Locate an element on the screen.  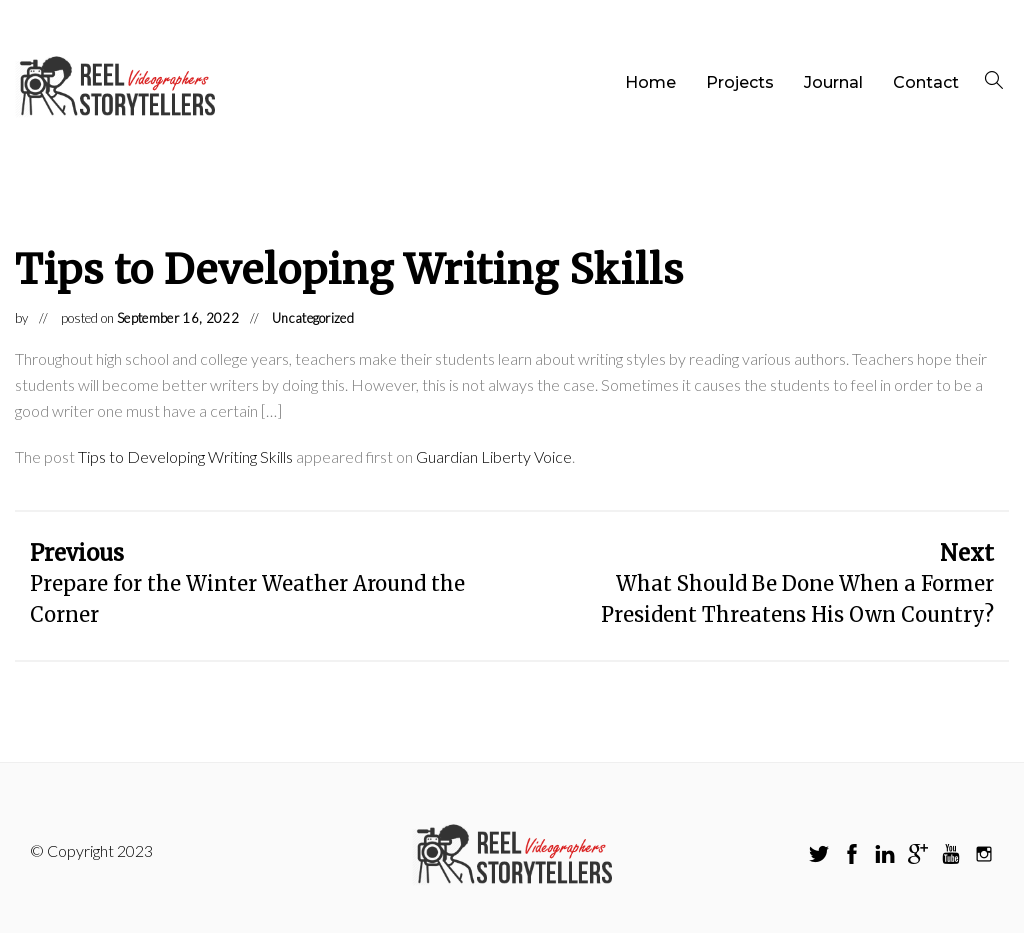
Uncategorized is located at coordinates (313, 318).